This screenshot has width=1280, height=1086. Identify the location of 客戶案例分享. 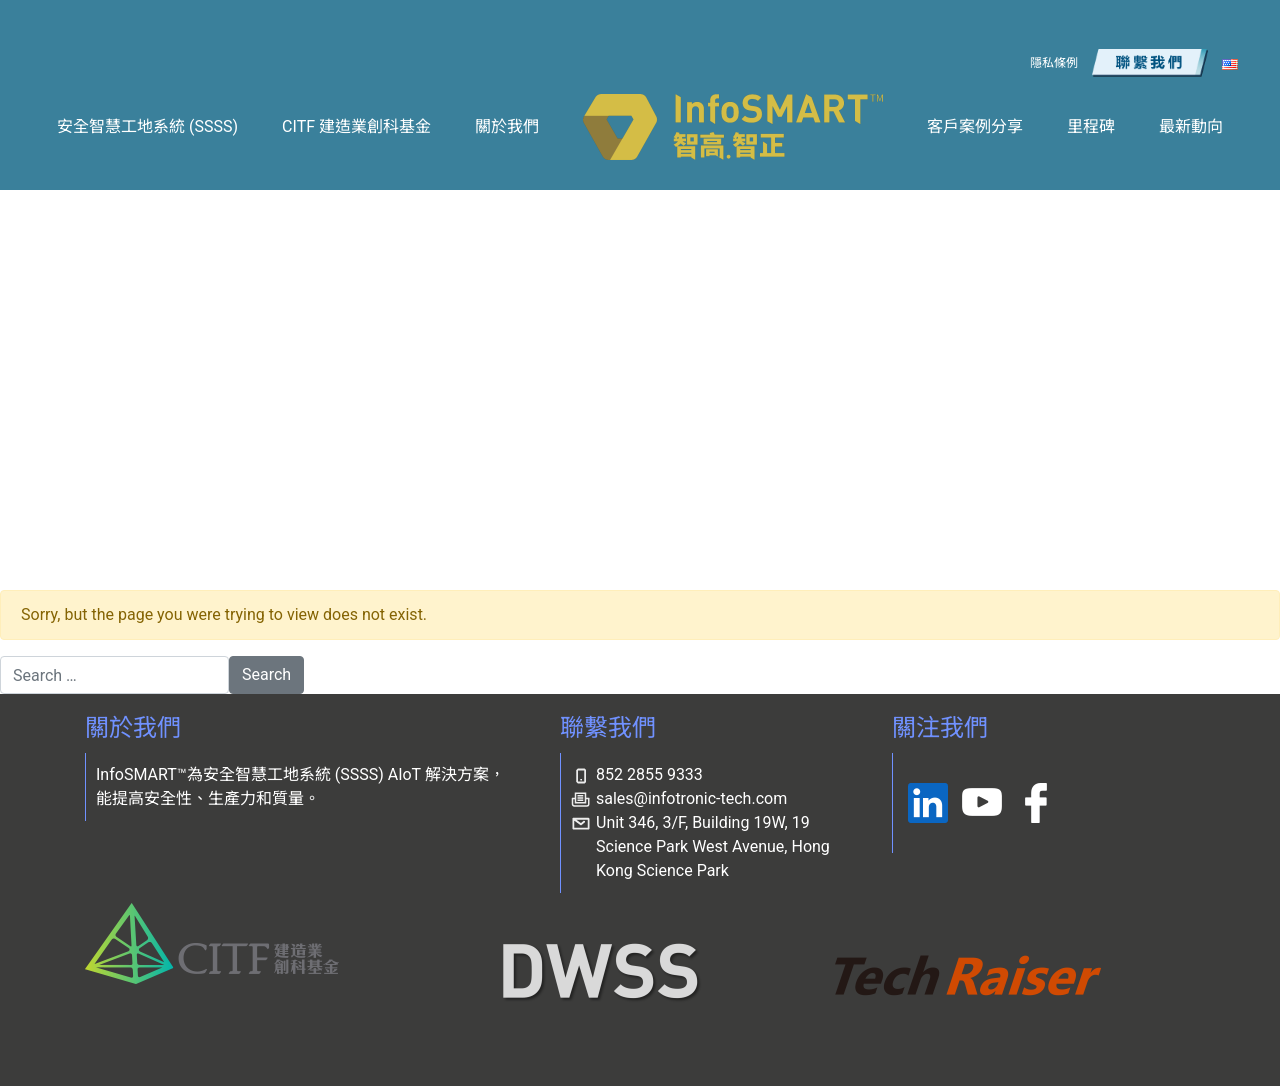
(975, 126).